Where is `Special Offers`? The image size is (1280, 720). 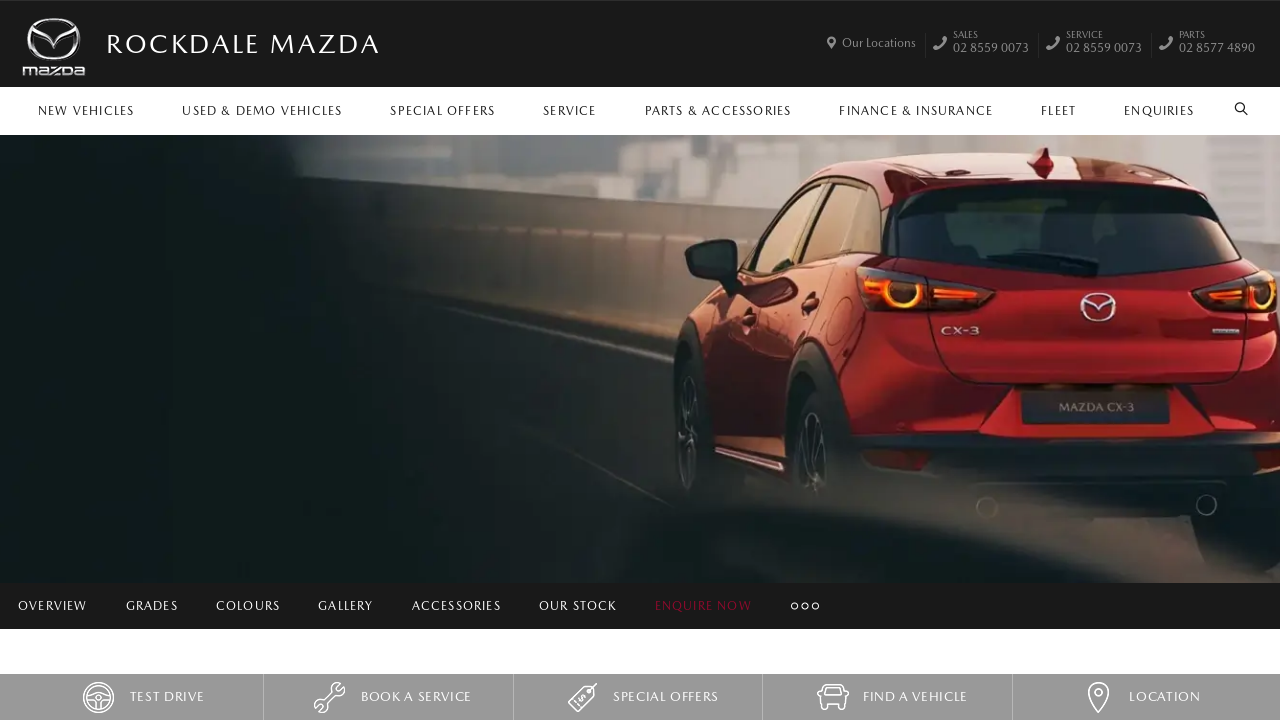
Special Offers is located at coordinates (442, 111).